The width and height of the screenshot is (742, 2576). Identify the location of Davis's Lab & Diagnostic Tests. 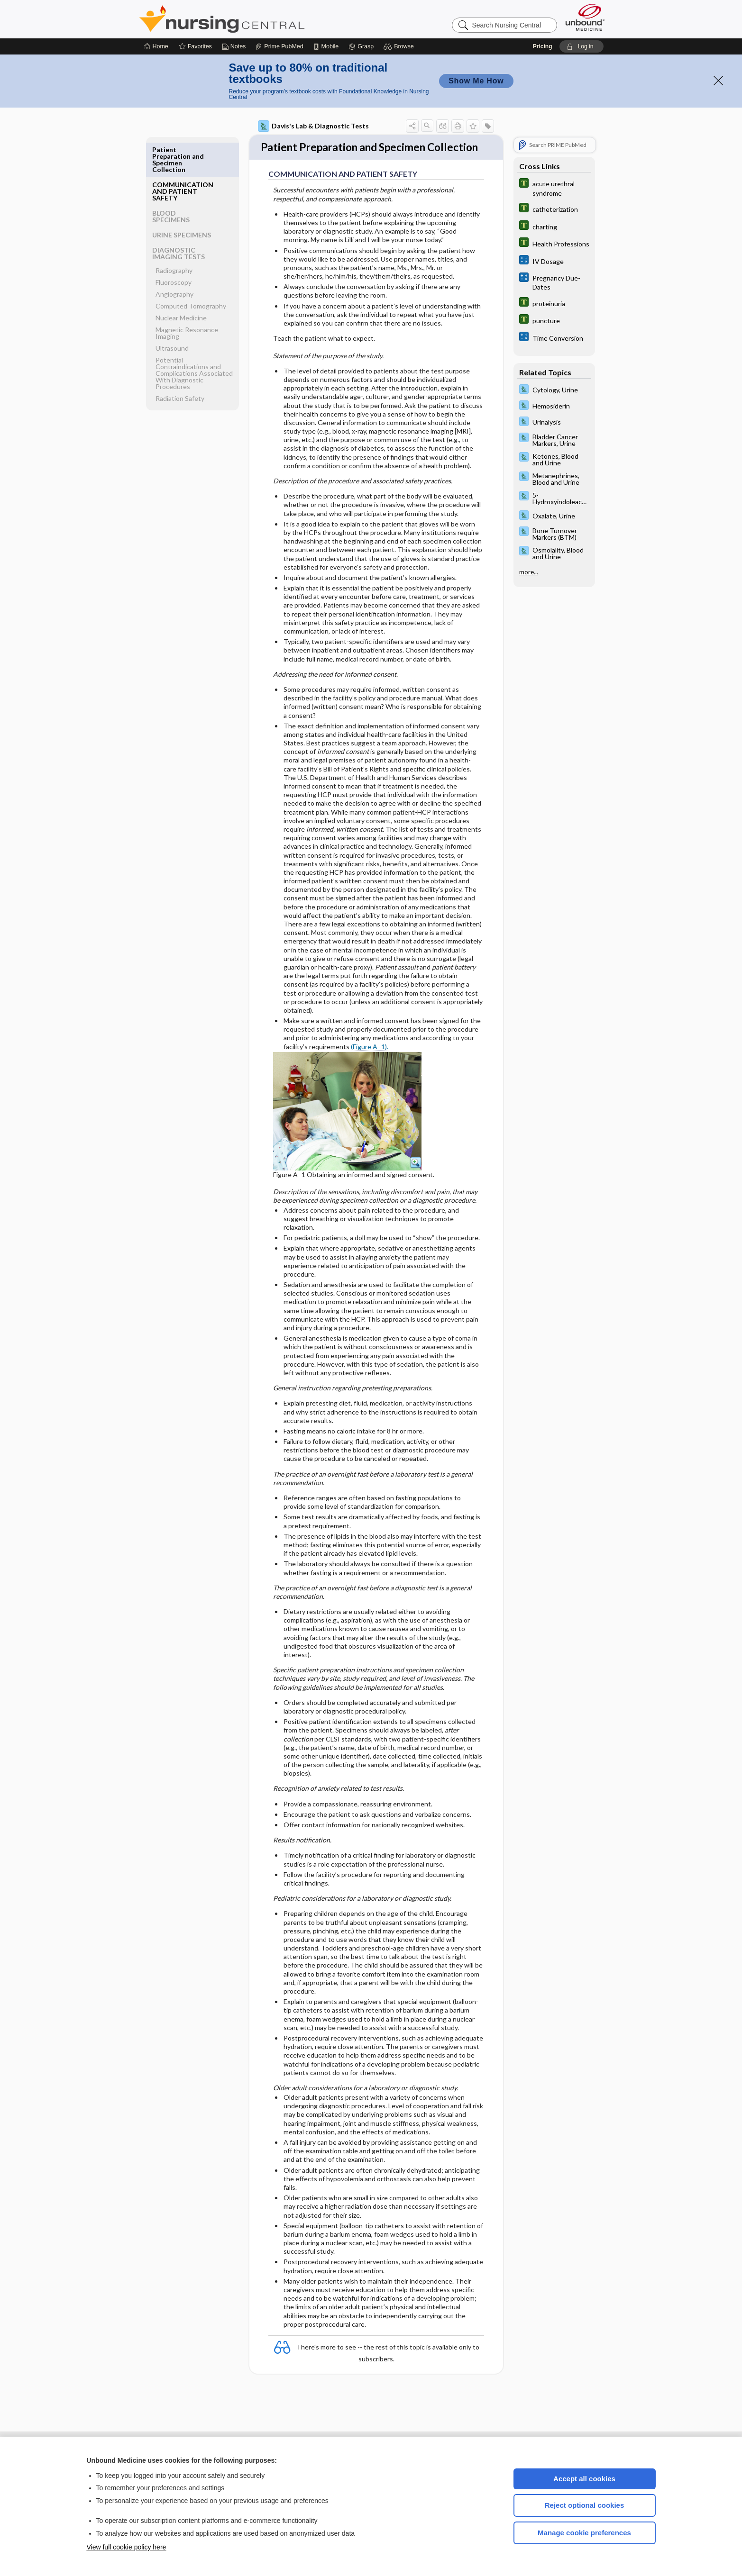
(313, 126).